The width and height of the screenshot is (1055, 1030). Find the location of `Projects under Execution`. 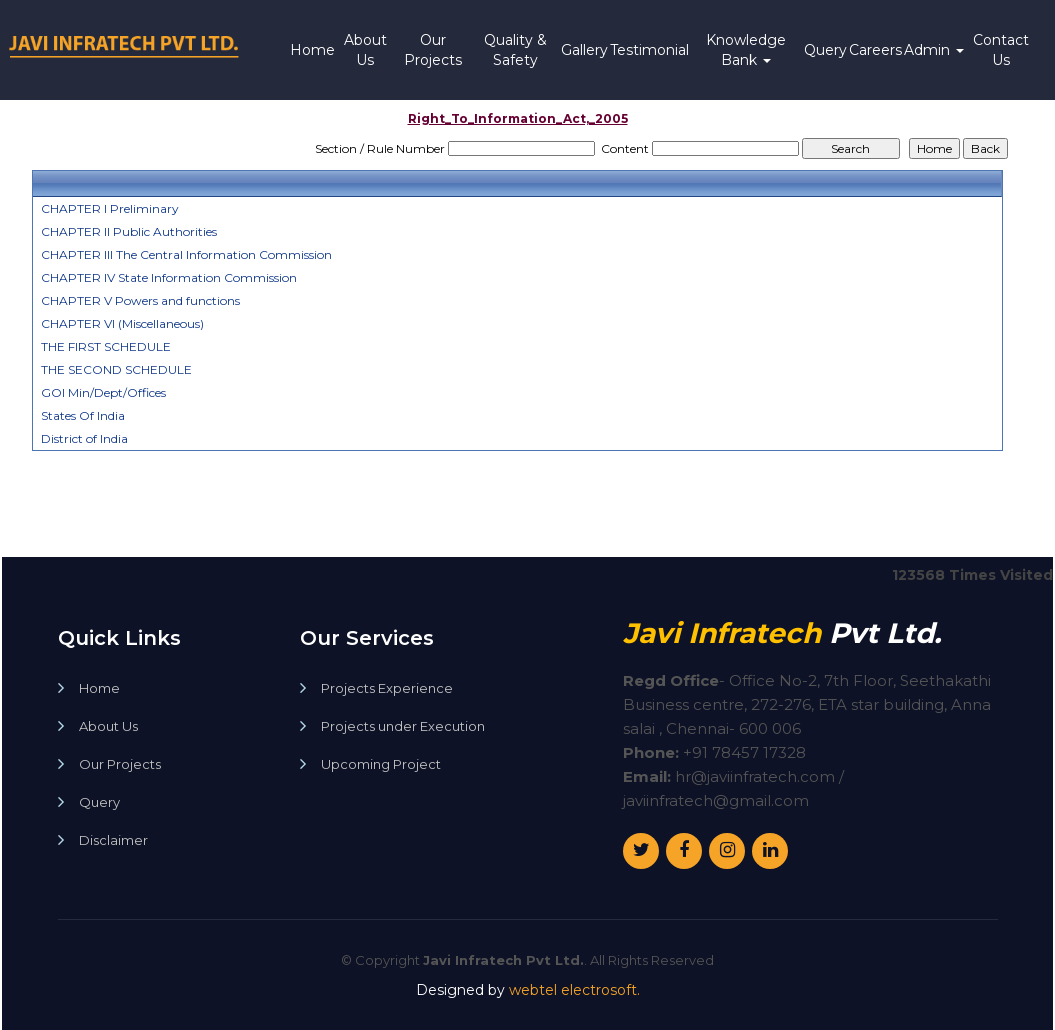

Projects under Execution is located at coordinates (403, 726).